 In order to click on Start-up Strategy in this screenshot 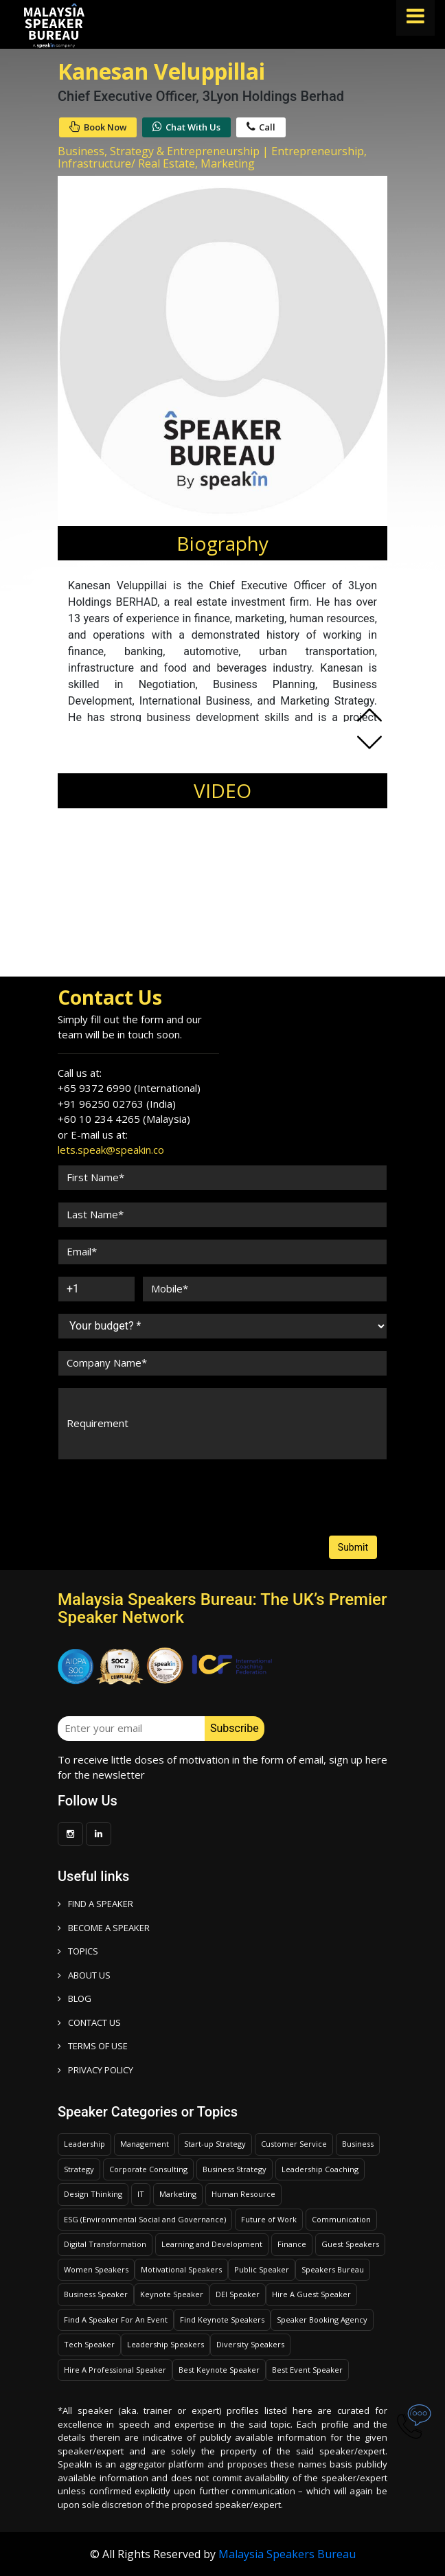, I will do `click(215, 2144)`.